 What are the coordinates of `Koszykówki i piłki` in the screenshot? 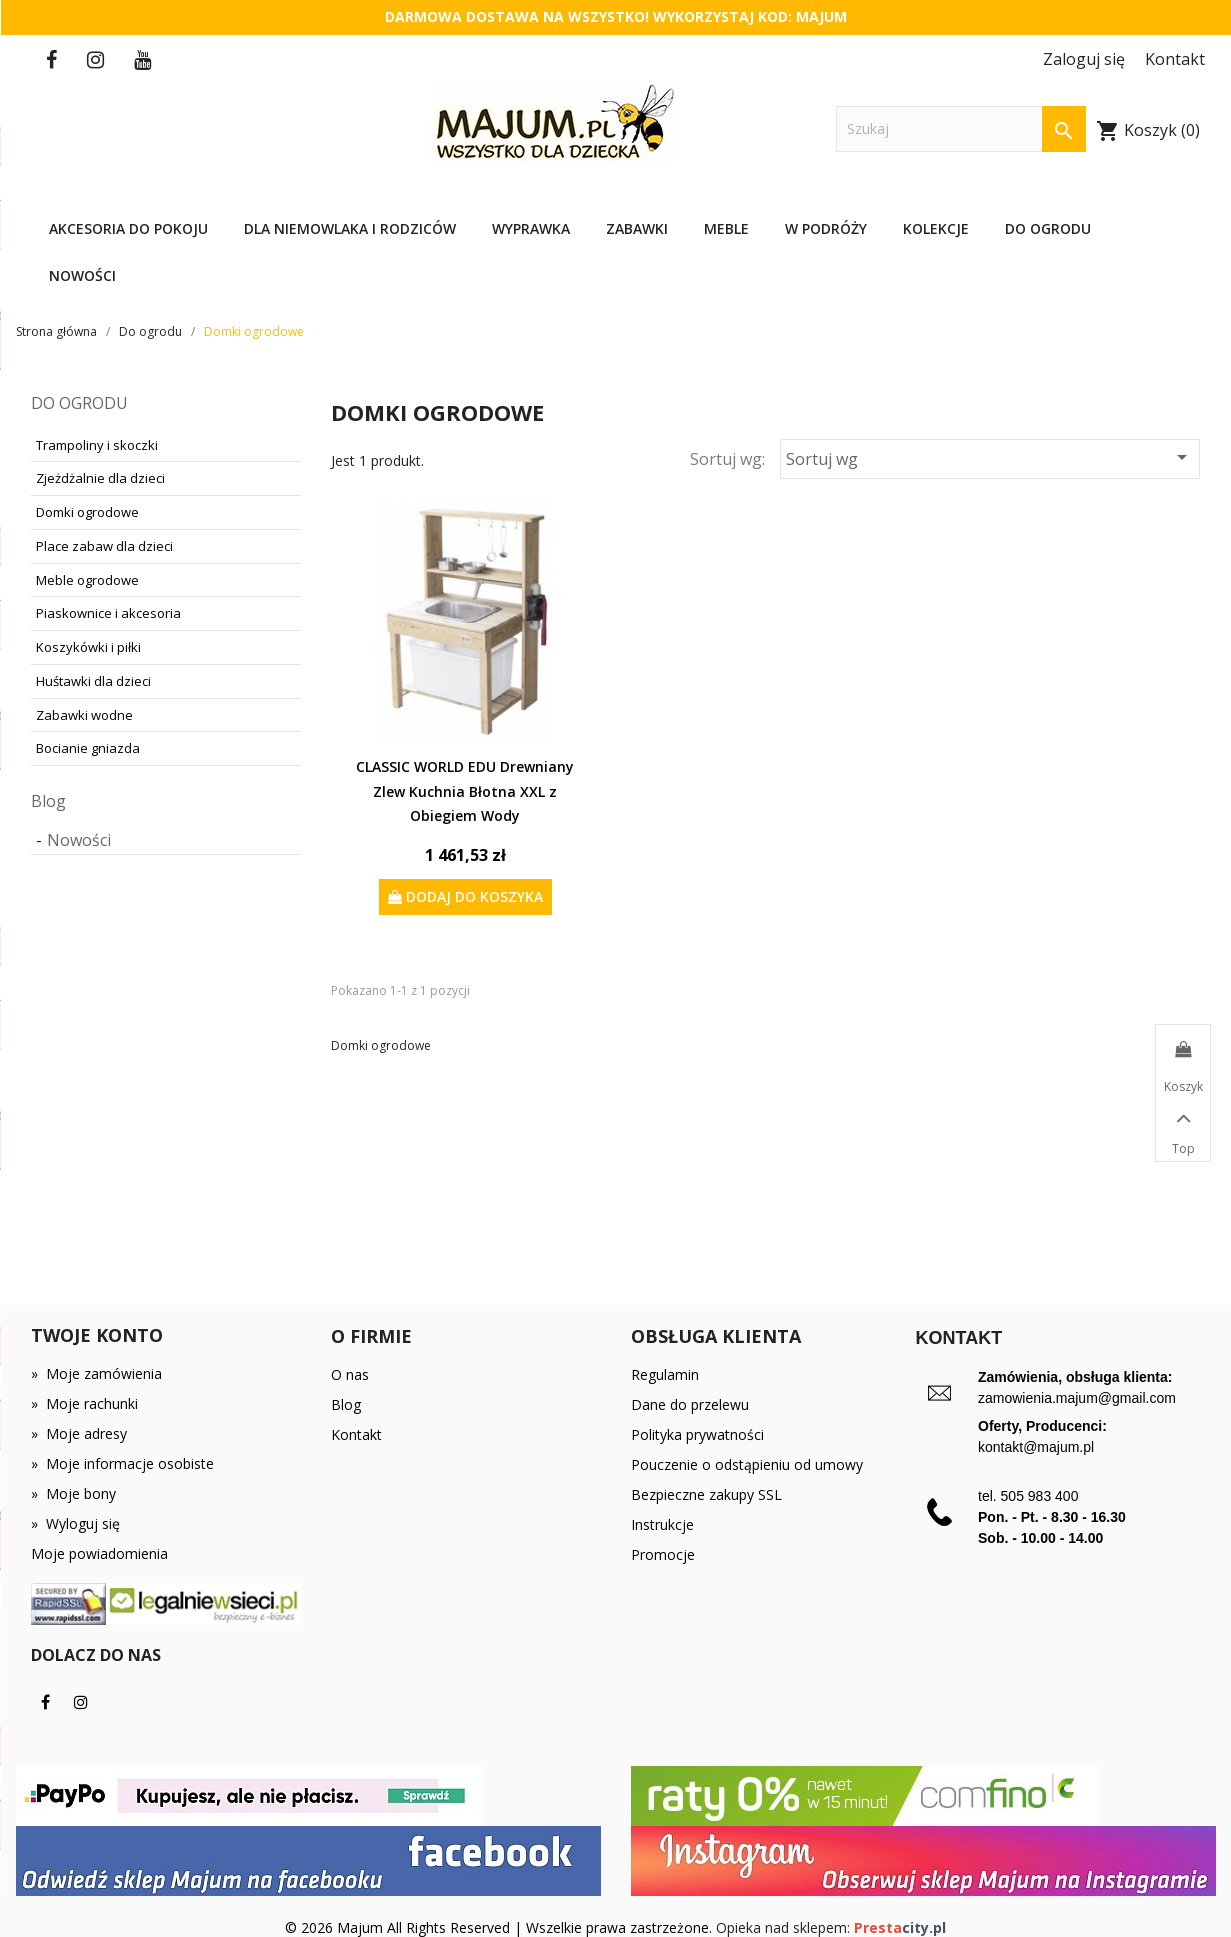 It's located at (88, 647).